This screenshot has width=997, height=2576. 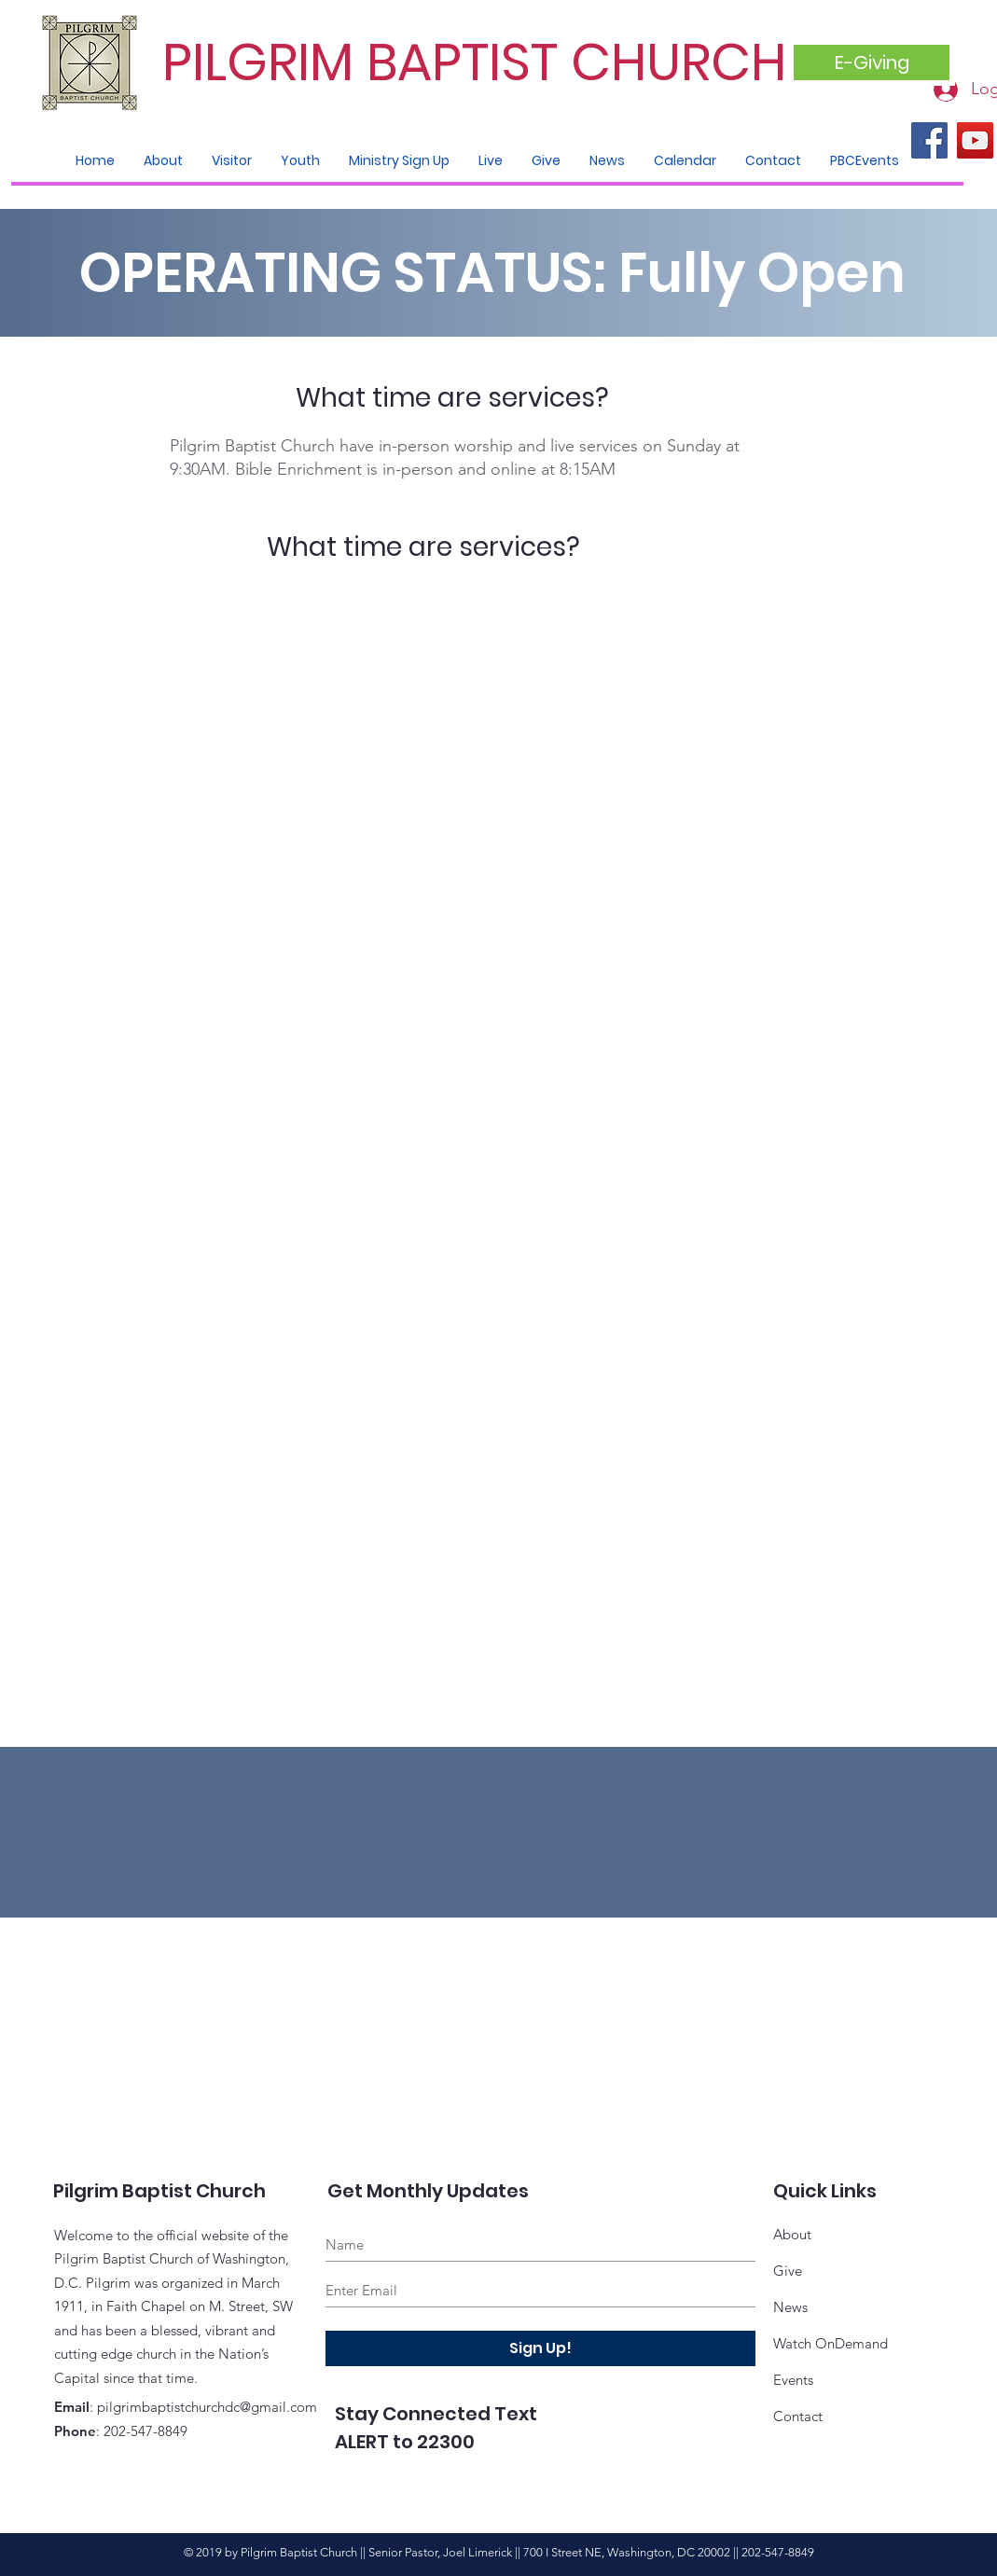 What do you see at coordinates (798, 2416) in the screenshot?
I see `Contact` at bounding box center [798, 2416].